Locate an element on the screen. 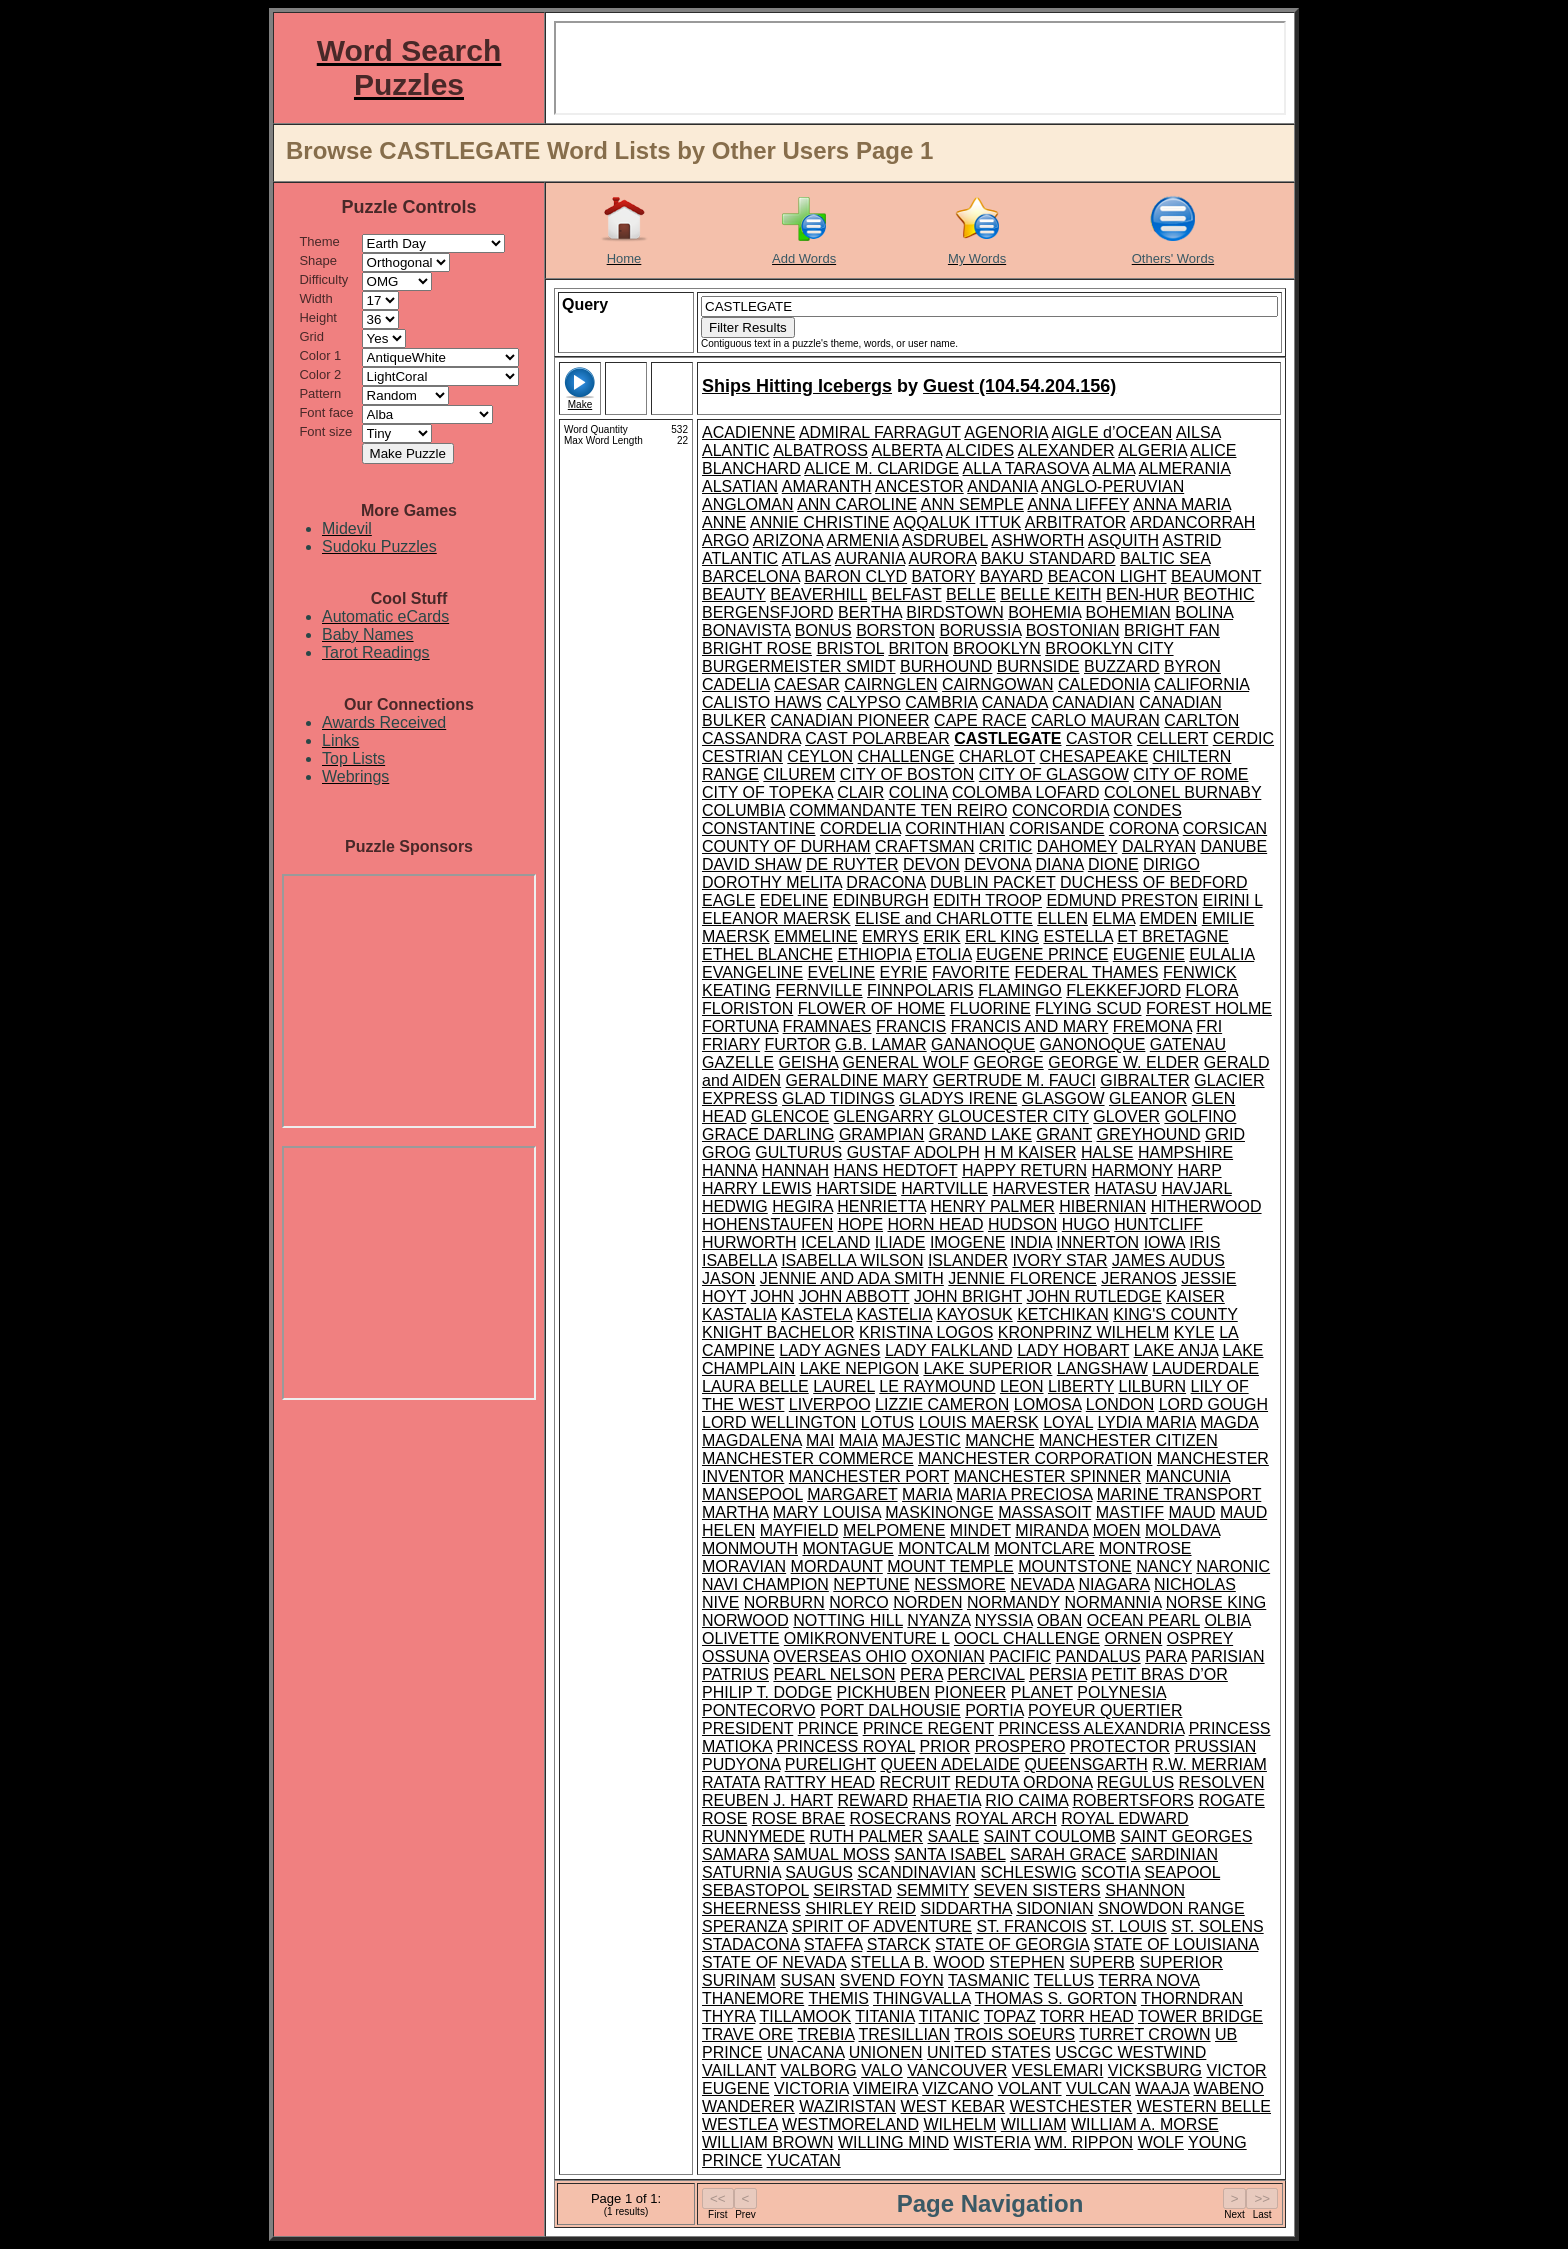 The width and height of the screenshot is (1568, 2249). CALYPSO is located at coordinates (863, 702).